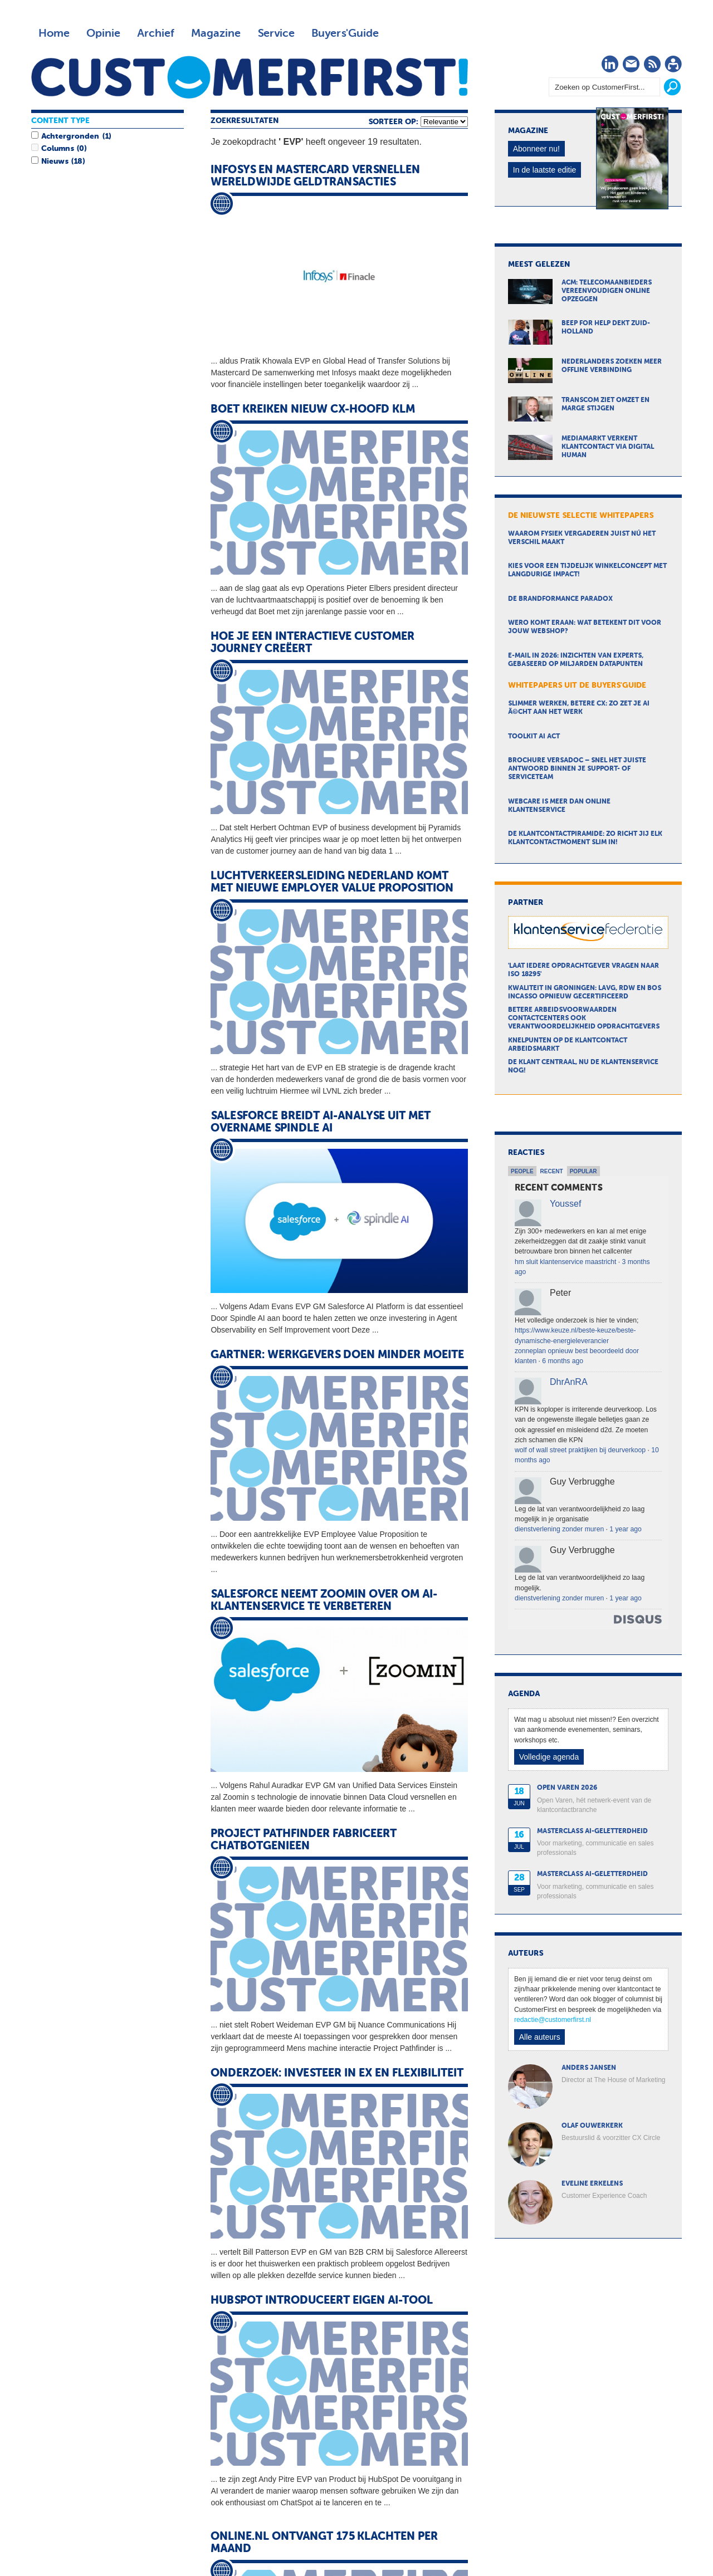 The width and height of the screenshot is (713, 2576). I want to click on DhrAnRA, so click(569, 1382).